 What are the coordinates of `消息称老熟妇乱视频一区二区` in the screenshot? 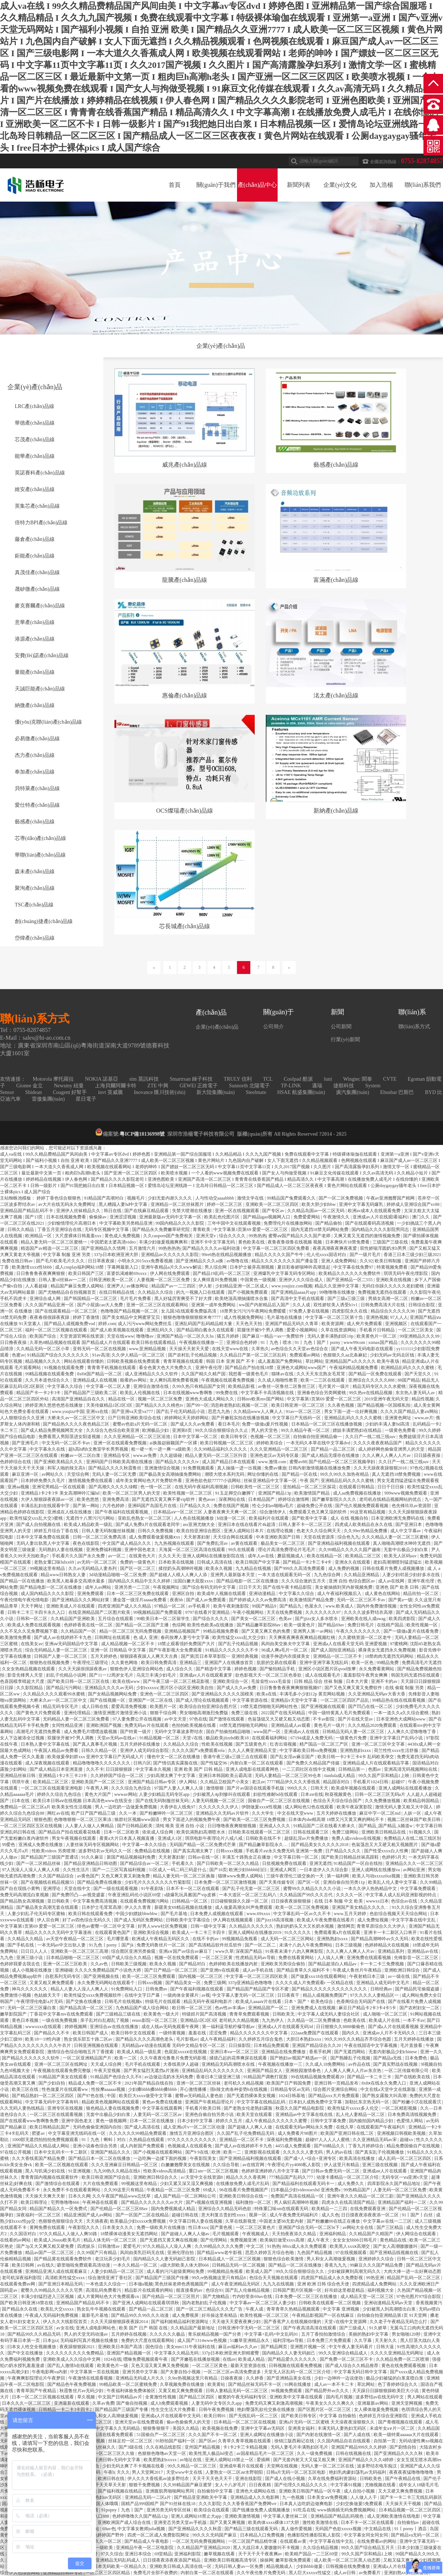 It's located at (239, 1405).